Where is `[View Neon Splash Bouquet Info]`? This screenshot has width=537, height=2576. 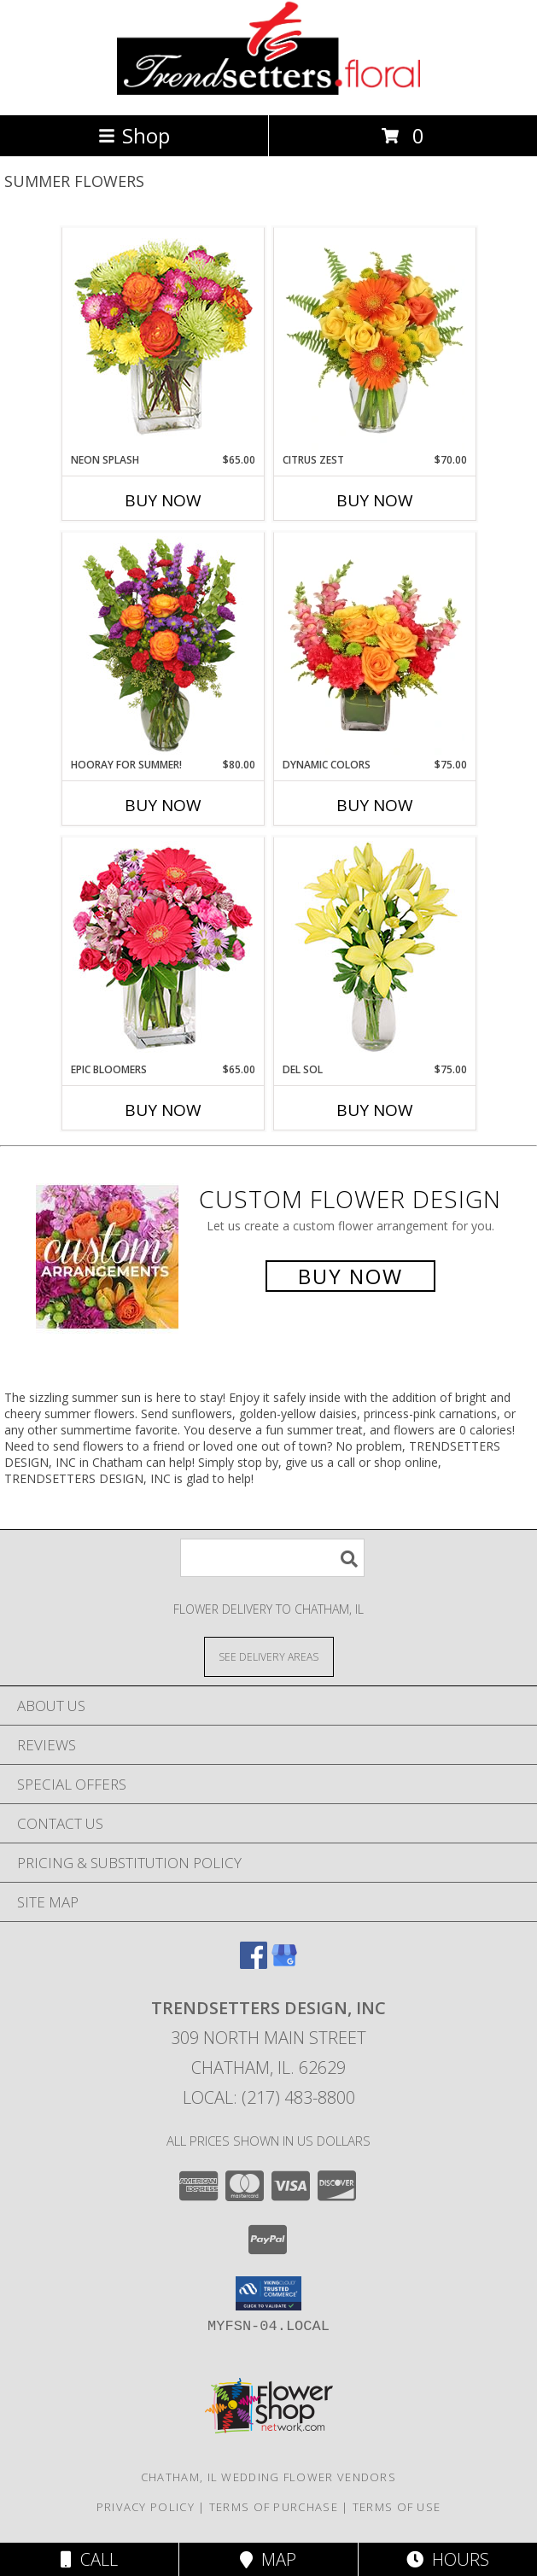 [View Neon Splash Bouquet Info] is located at coordinates (163, 340).